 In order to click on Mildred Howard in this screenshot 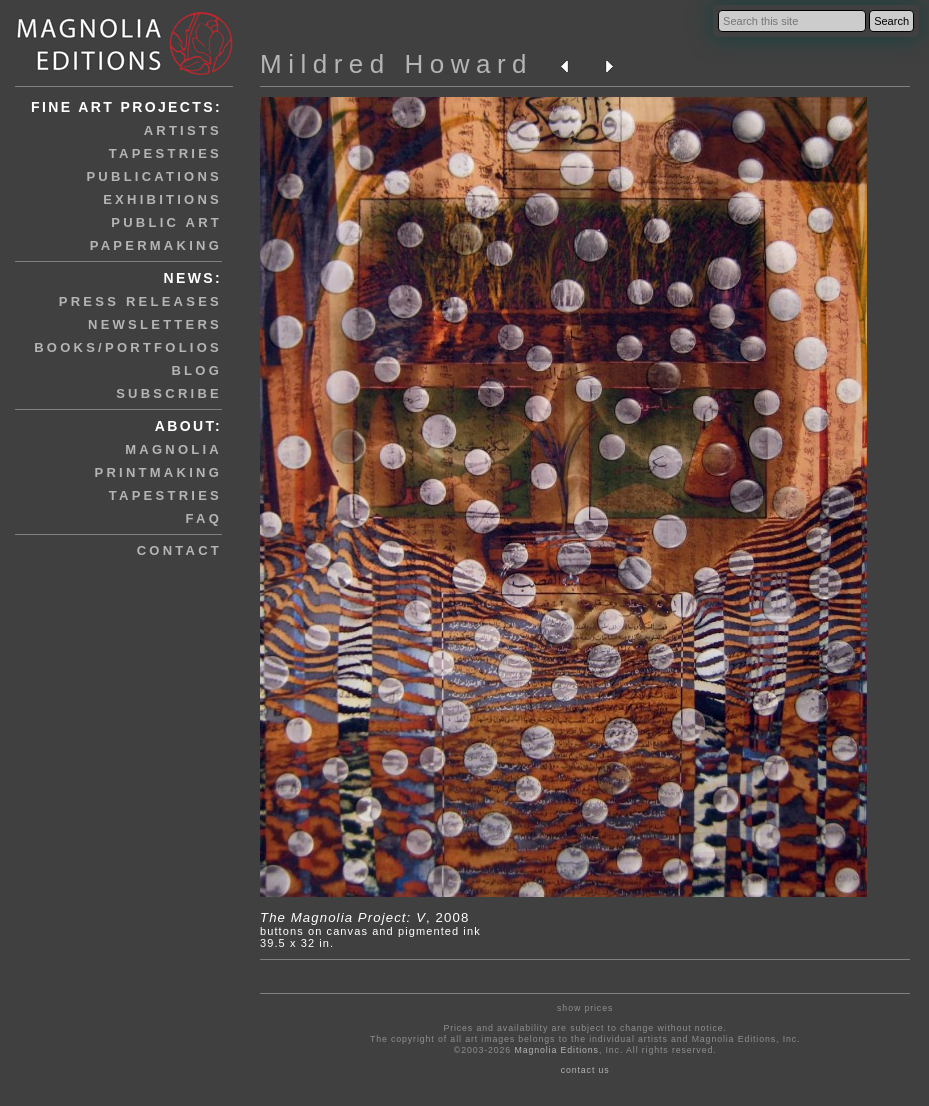, I will do `click(396, 64)`.